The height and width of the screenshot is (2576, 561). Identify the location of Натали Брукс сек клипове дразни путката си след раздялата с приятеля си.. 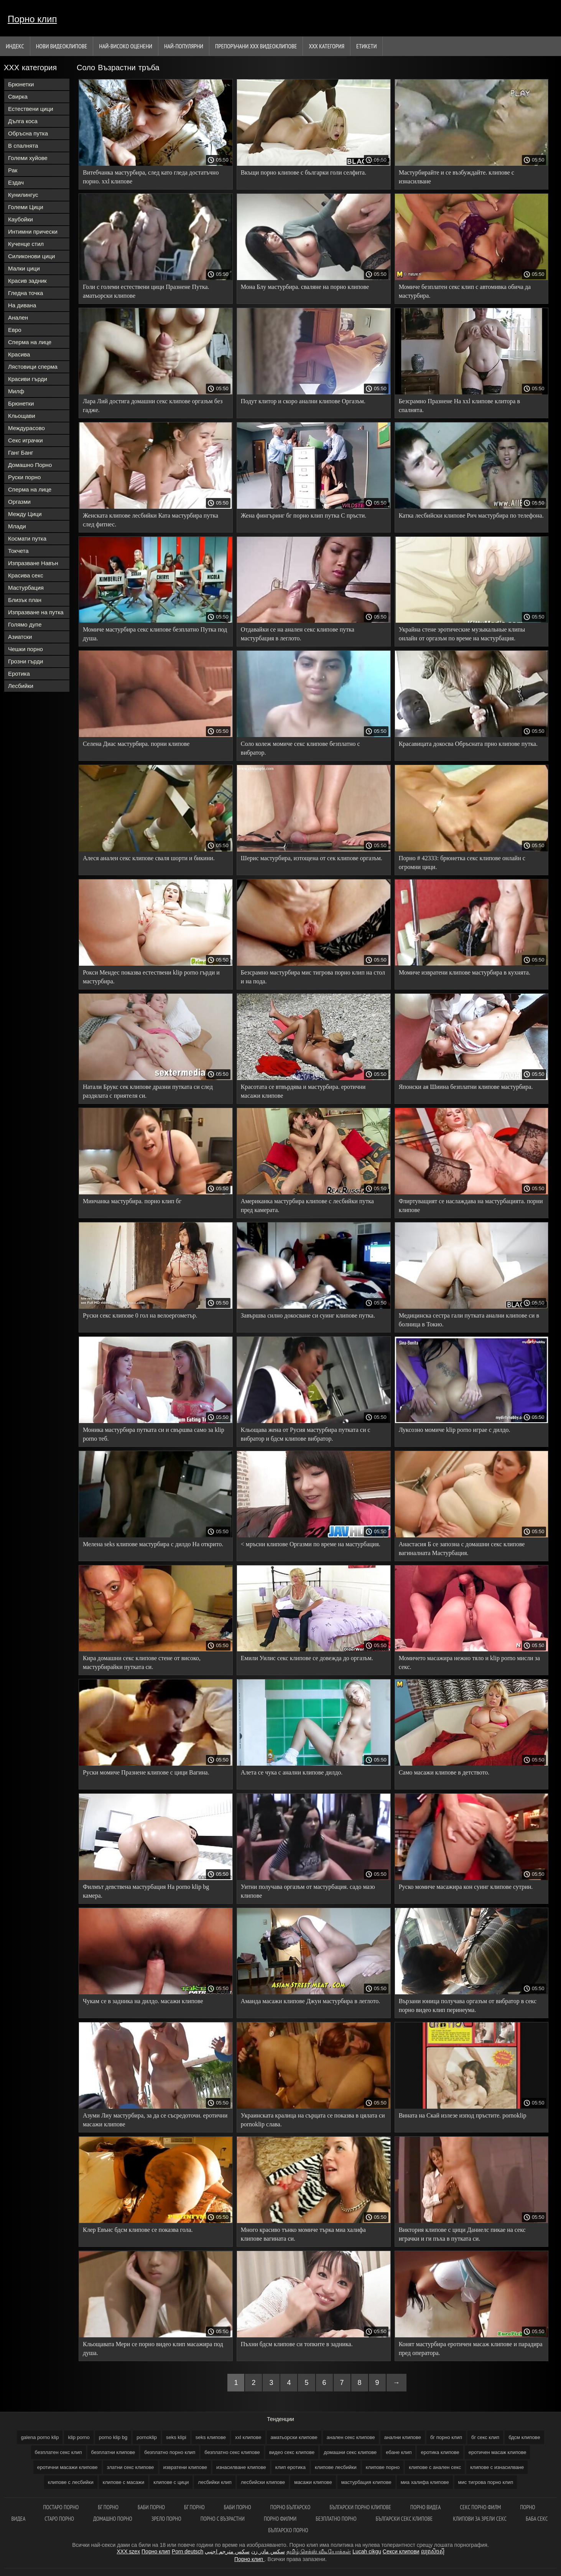
(148, 1091).